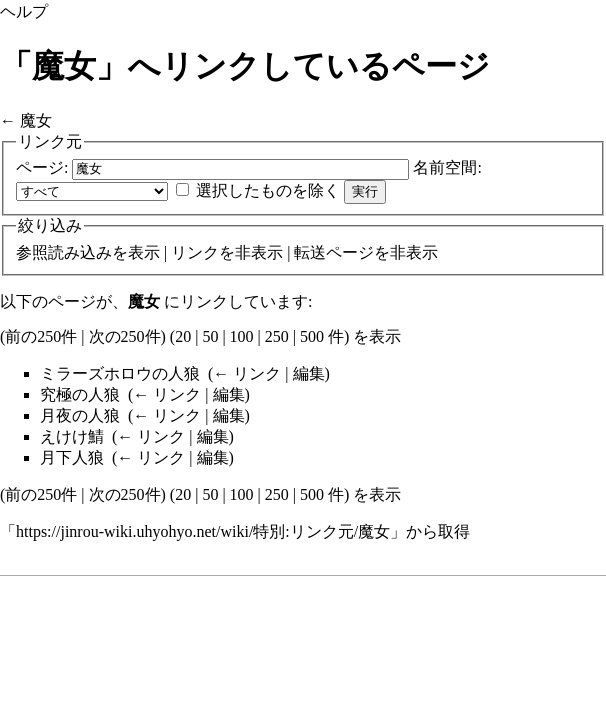 The image size is (606, 720). Describe the element at coordinates (72, 457) in the screenshot. I see `月下人狼` at that location.